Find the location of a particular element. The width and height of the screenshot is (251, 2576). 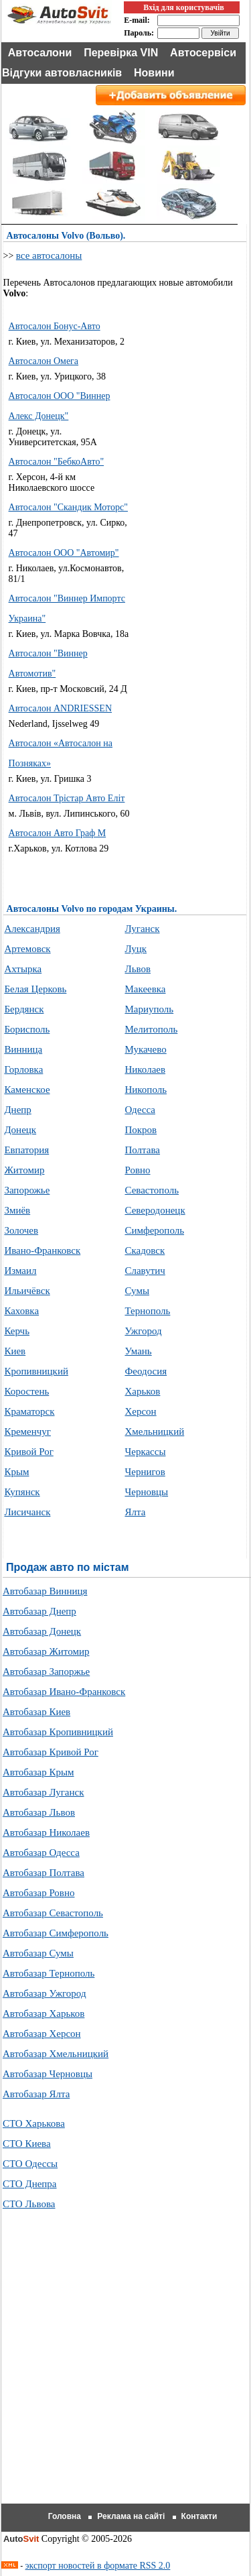

Каховка is located at coordinates (21, 1310).